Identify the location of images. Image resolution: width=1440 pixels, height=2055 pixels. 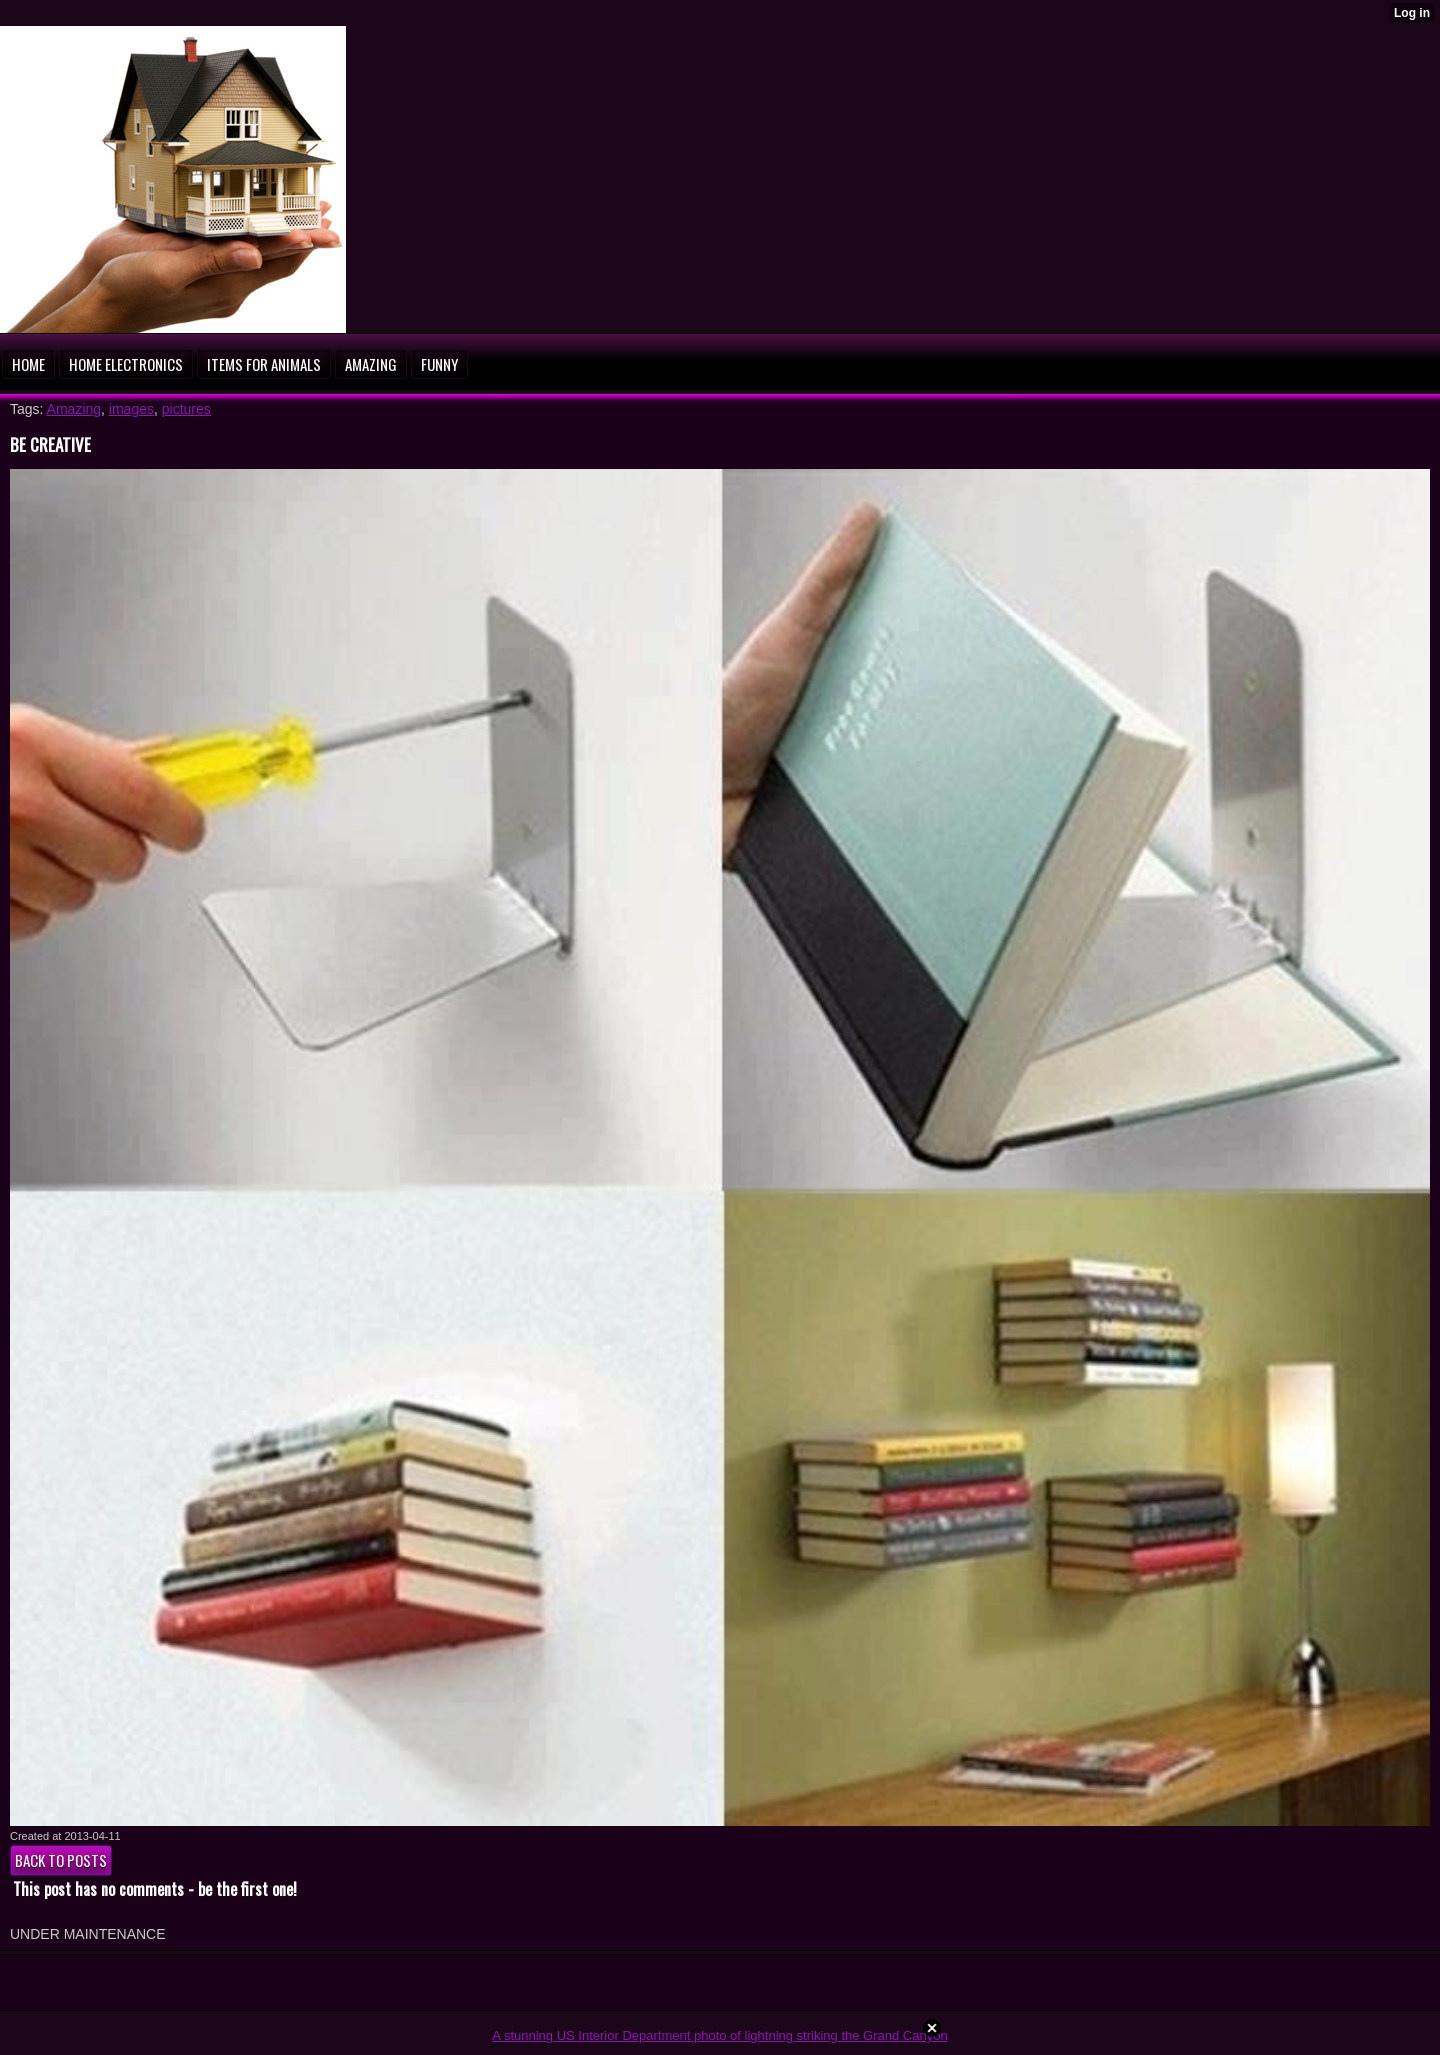
(131, 409).